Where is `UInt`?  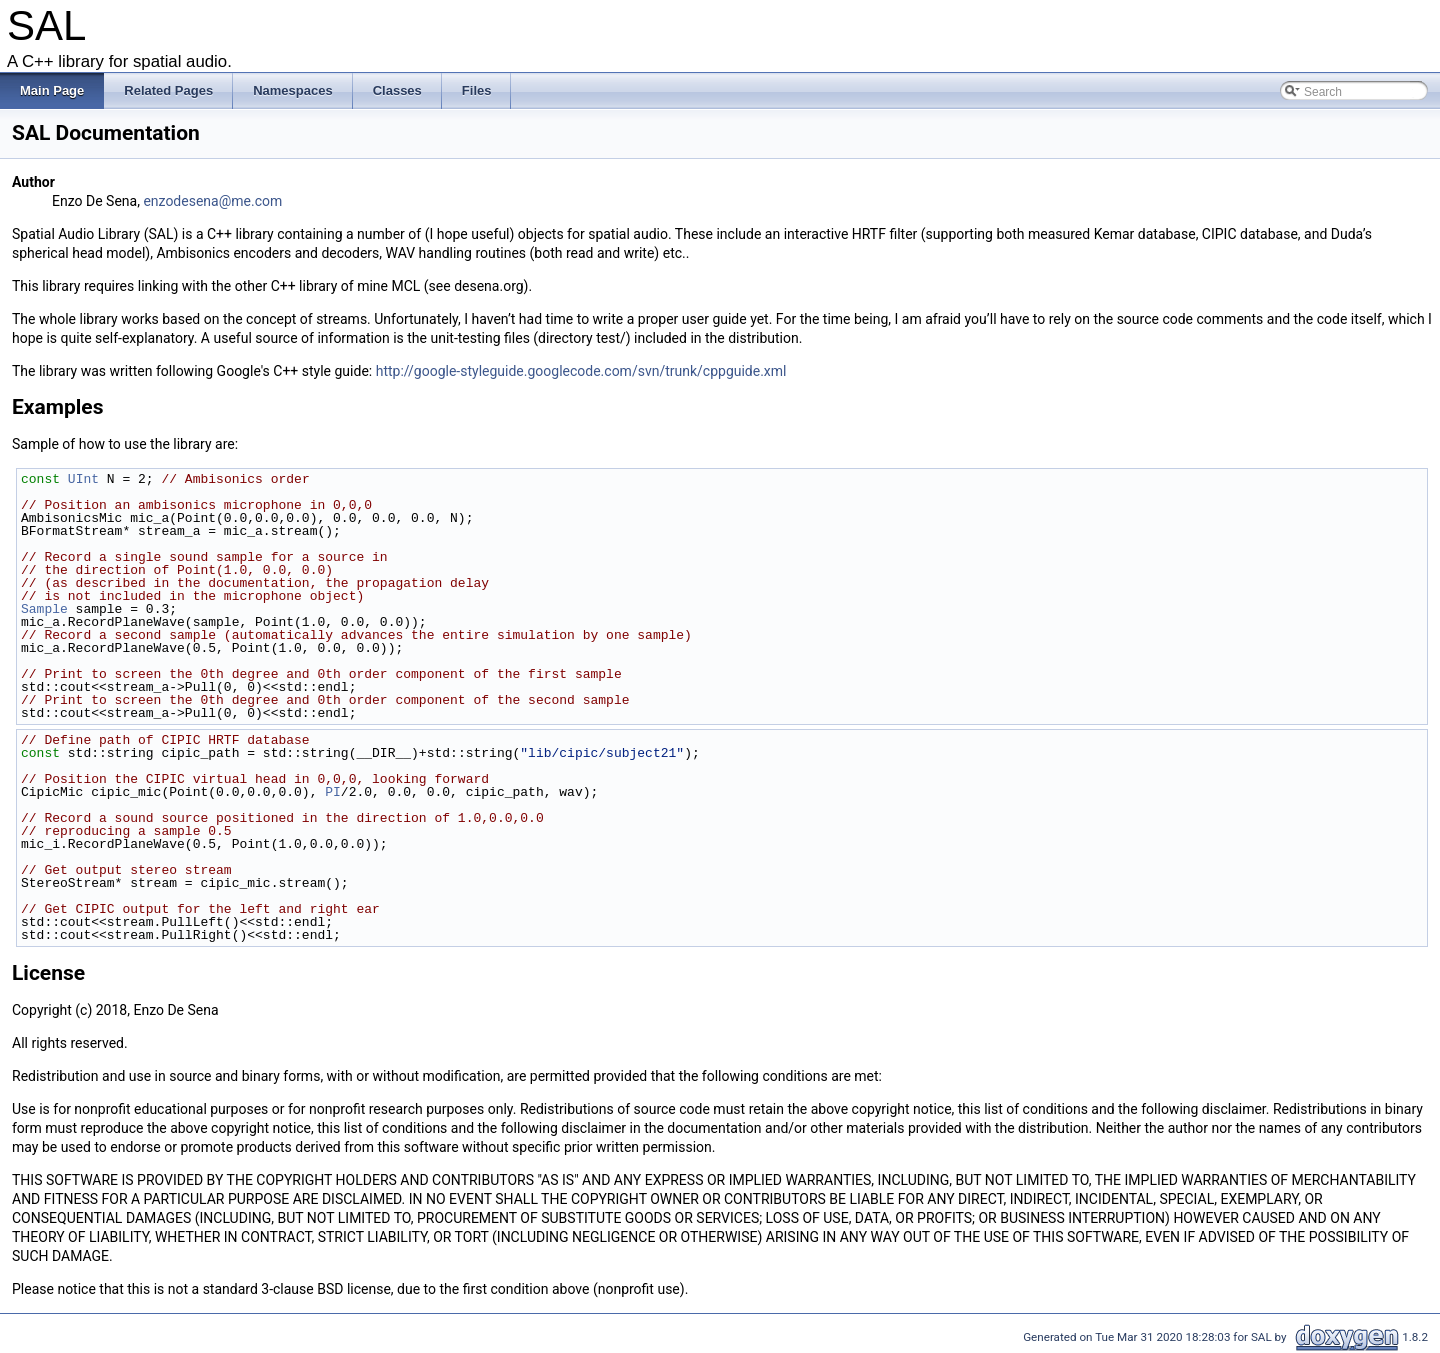 UInt is located at coordinates (83, 479).